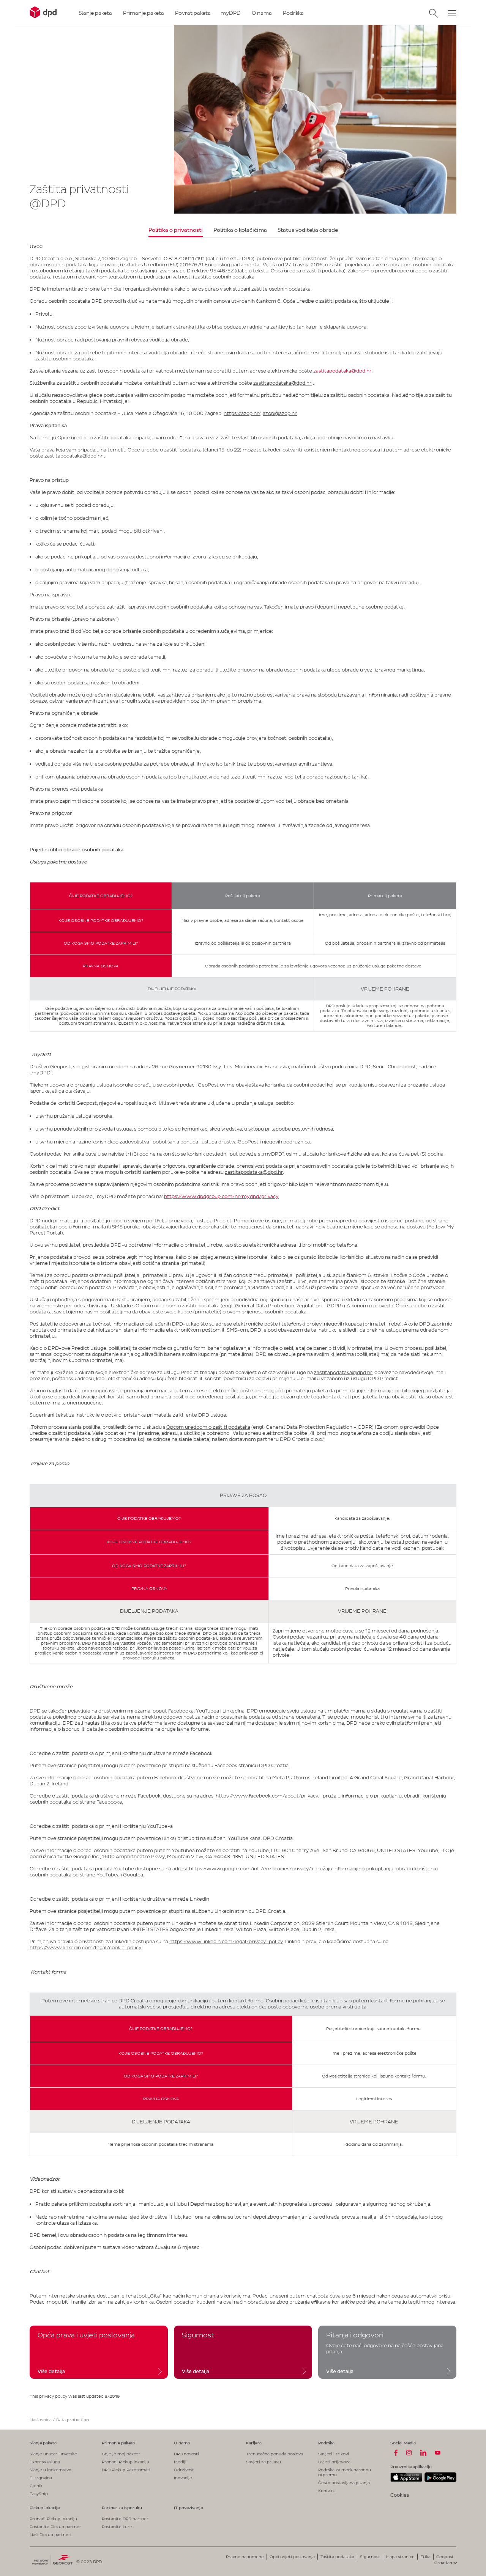 The width and height of the screenshot is (486, 2576). Describe the element at coordinates (425, 2556) in the screenshot. I see `Etika` at that location.